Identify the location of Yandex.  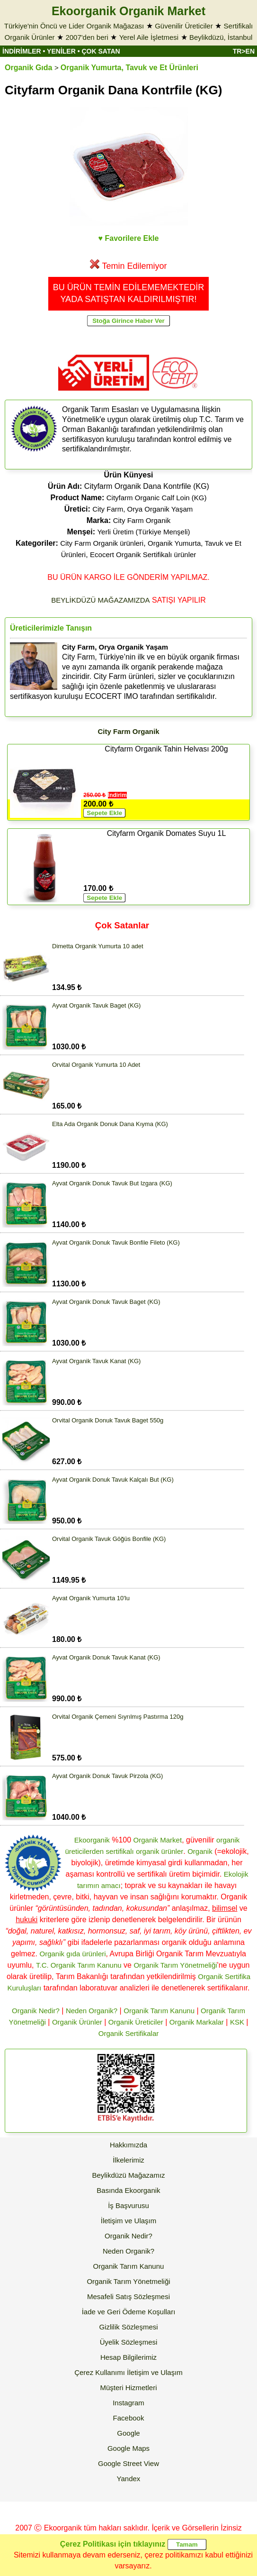
(129, 2479).